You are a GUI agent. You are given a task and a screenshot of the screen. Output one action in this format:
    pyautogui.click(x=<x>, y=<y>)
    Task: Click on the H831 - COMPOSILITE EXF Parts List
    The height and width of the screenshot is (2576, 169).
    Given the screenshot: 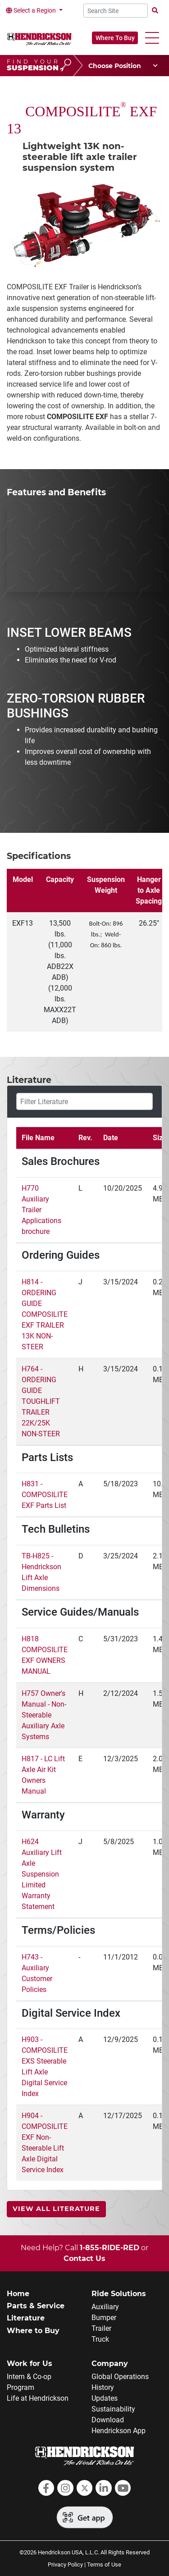 What is the action you would take?
    pyautogui.click(x=45, y=1495)
    